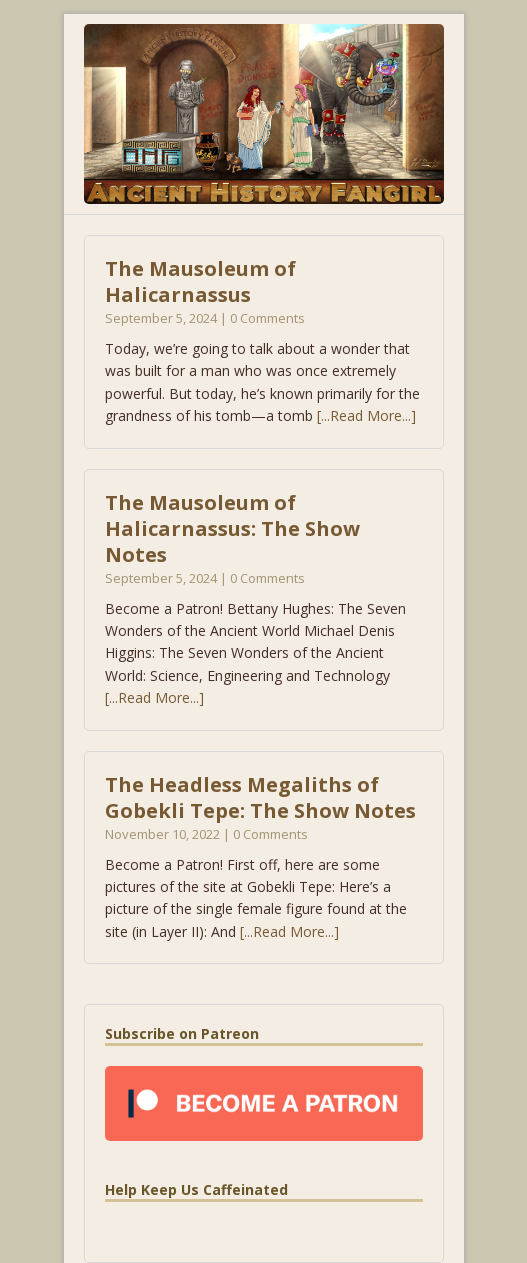  I want to click on The Mausoleum of Halicarnassus, so click(200, 281).